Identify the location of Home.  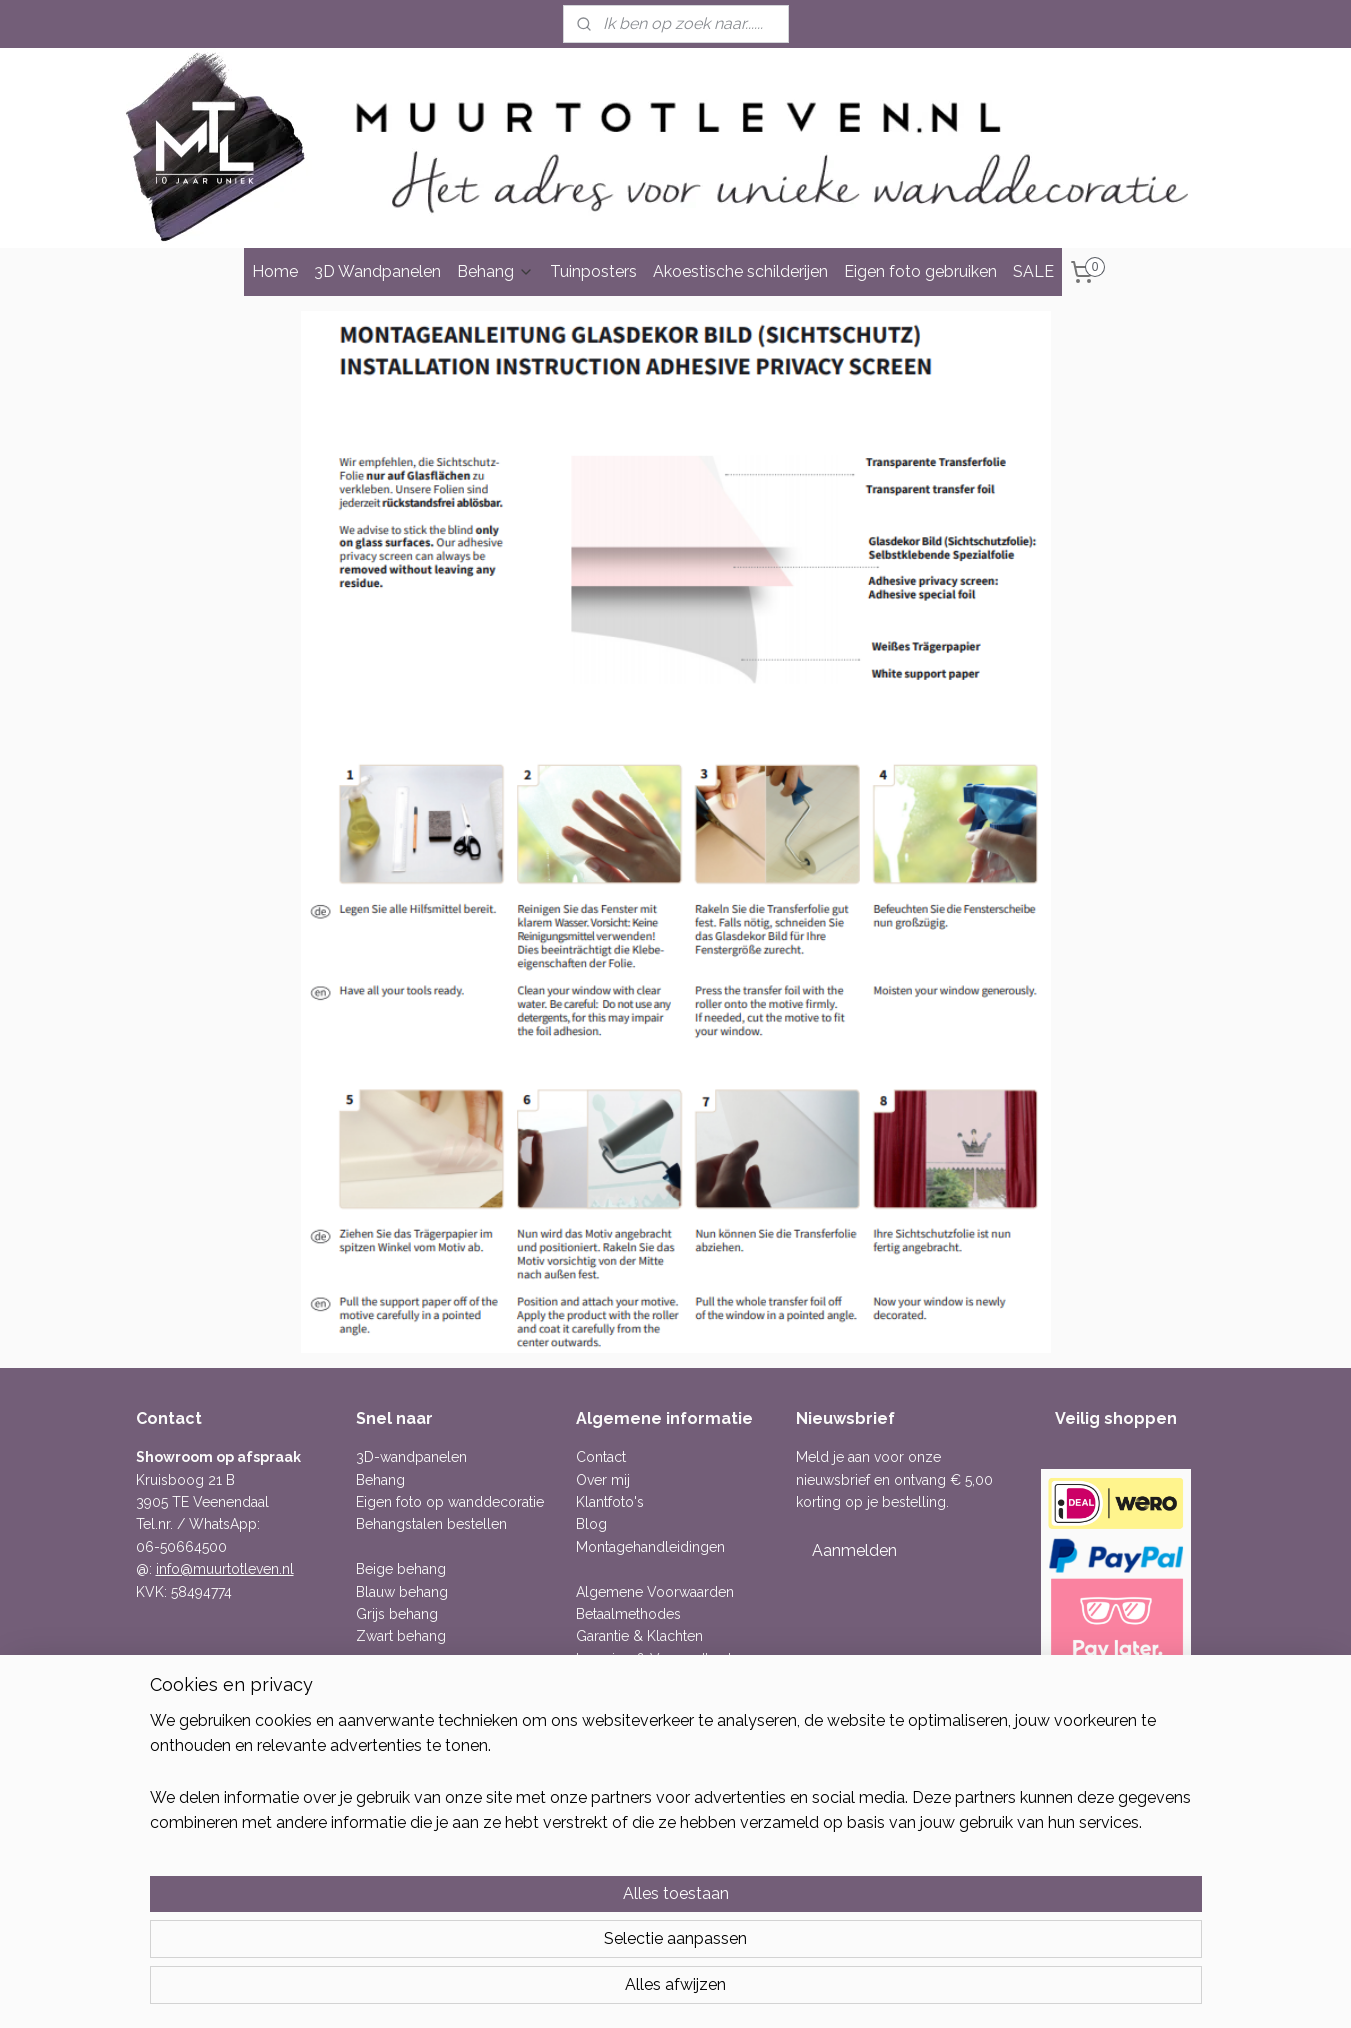
(275, 271).